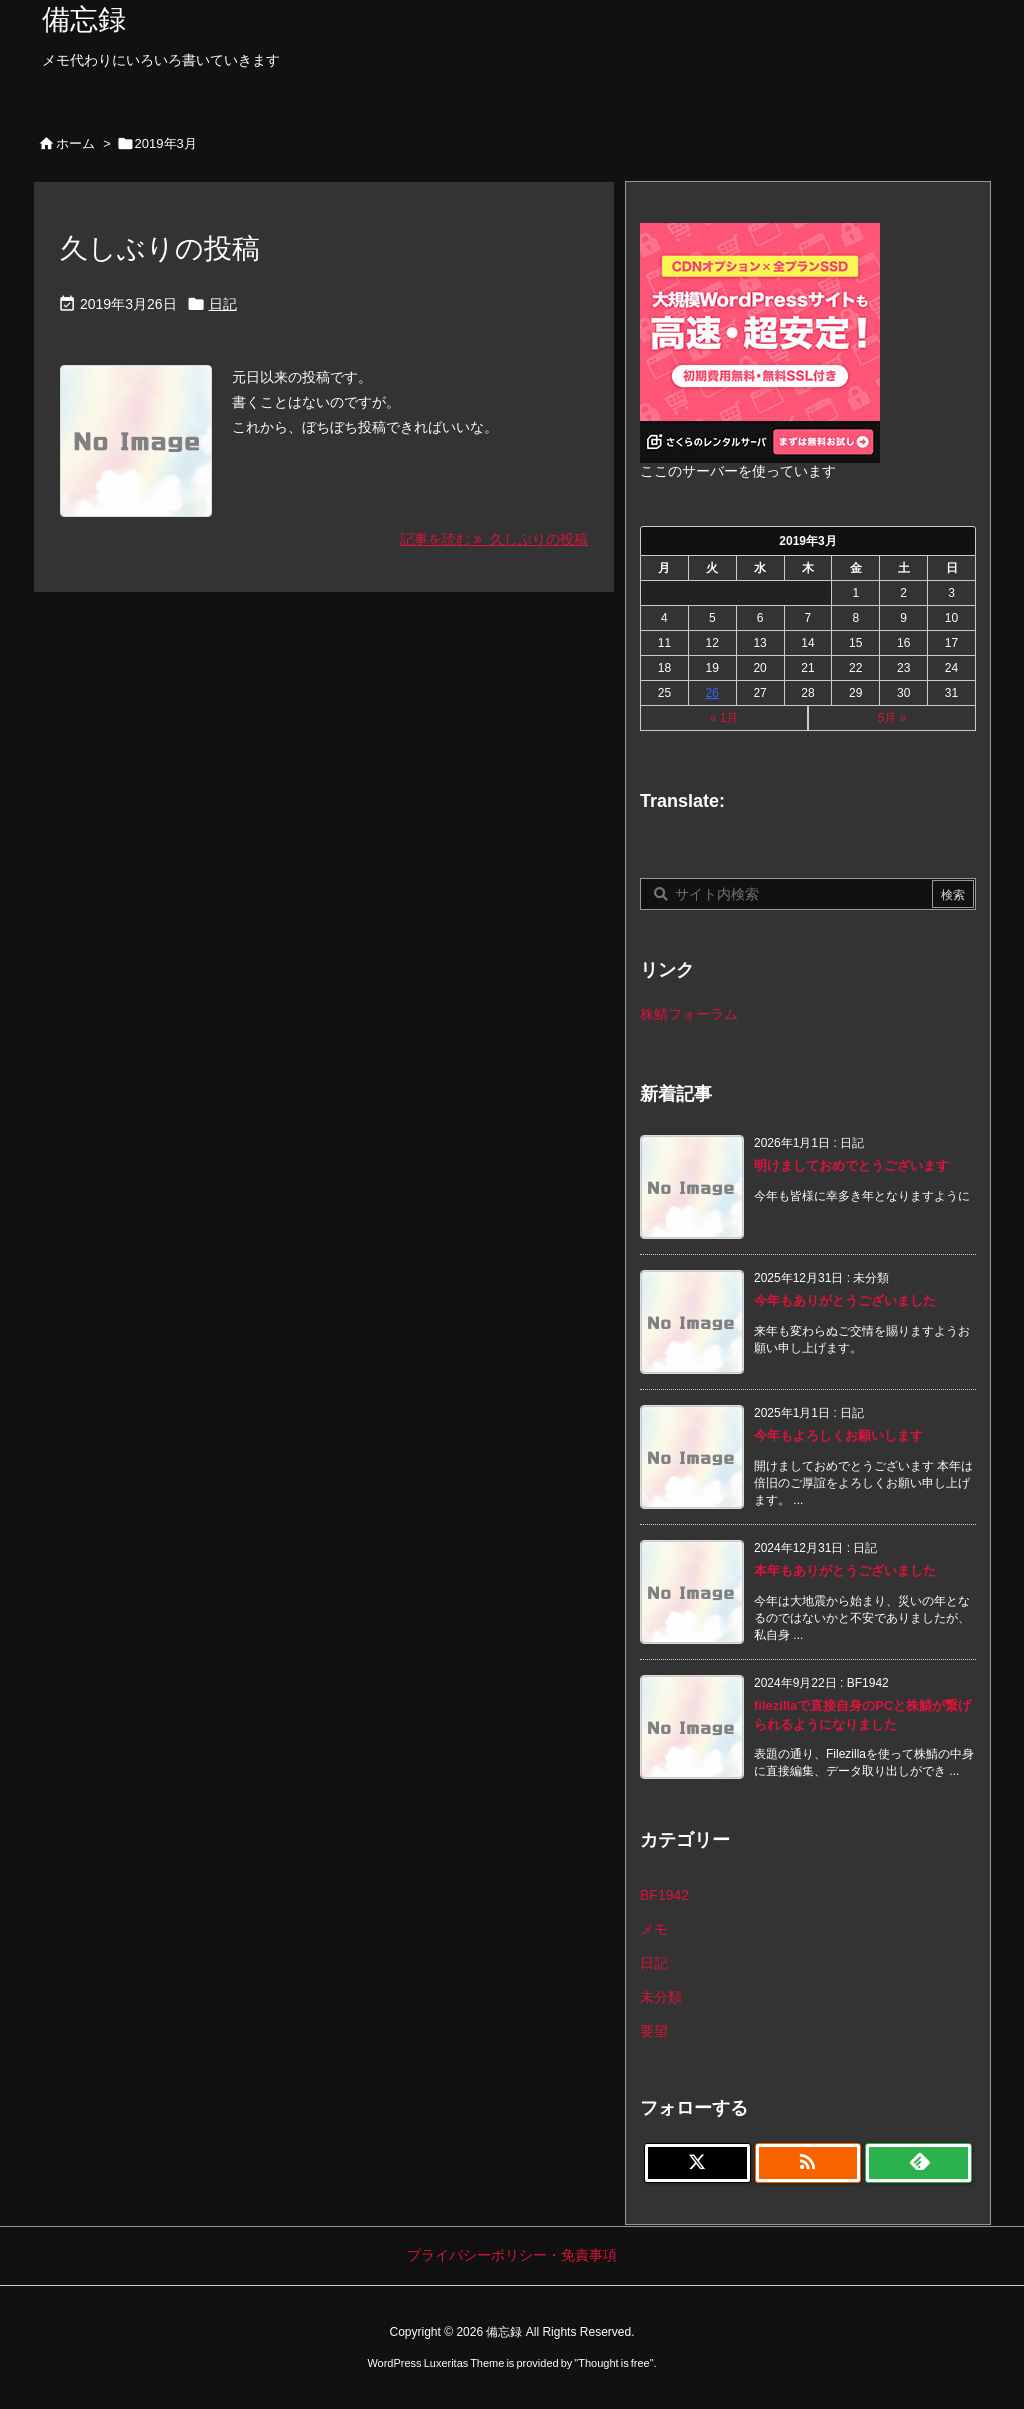 This screenshot has height=2409, width=1024. Describe the element at coordinates (664, 1895) in the screenshot. I see `BF1942` at that location.